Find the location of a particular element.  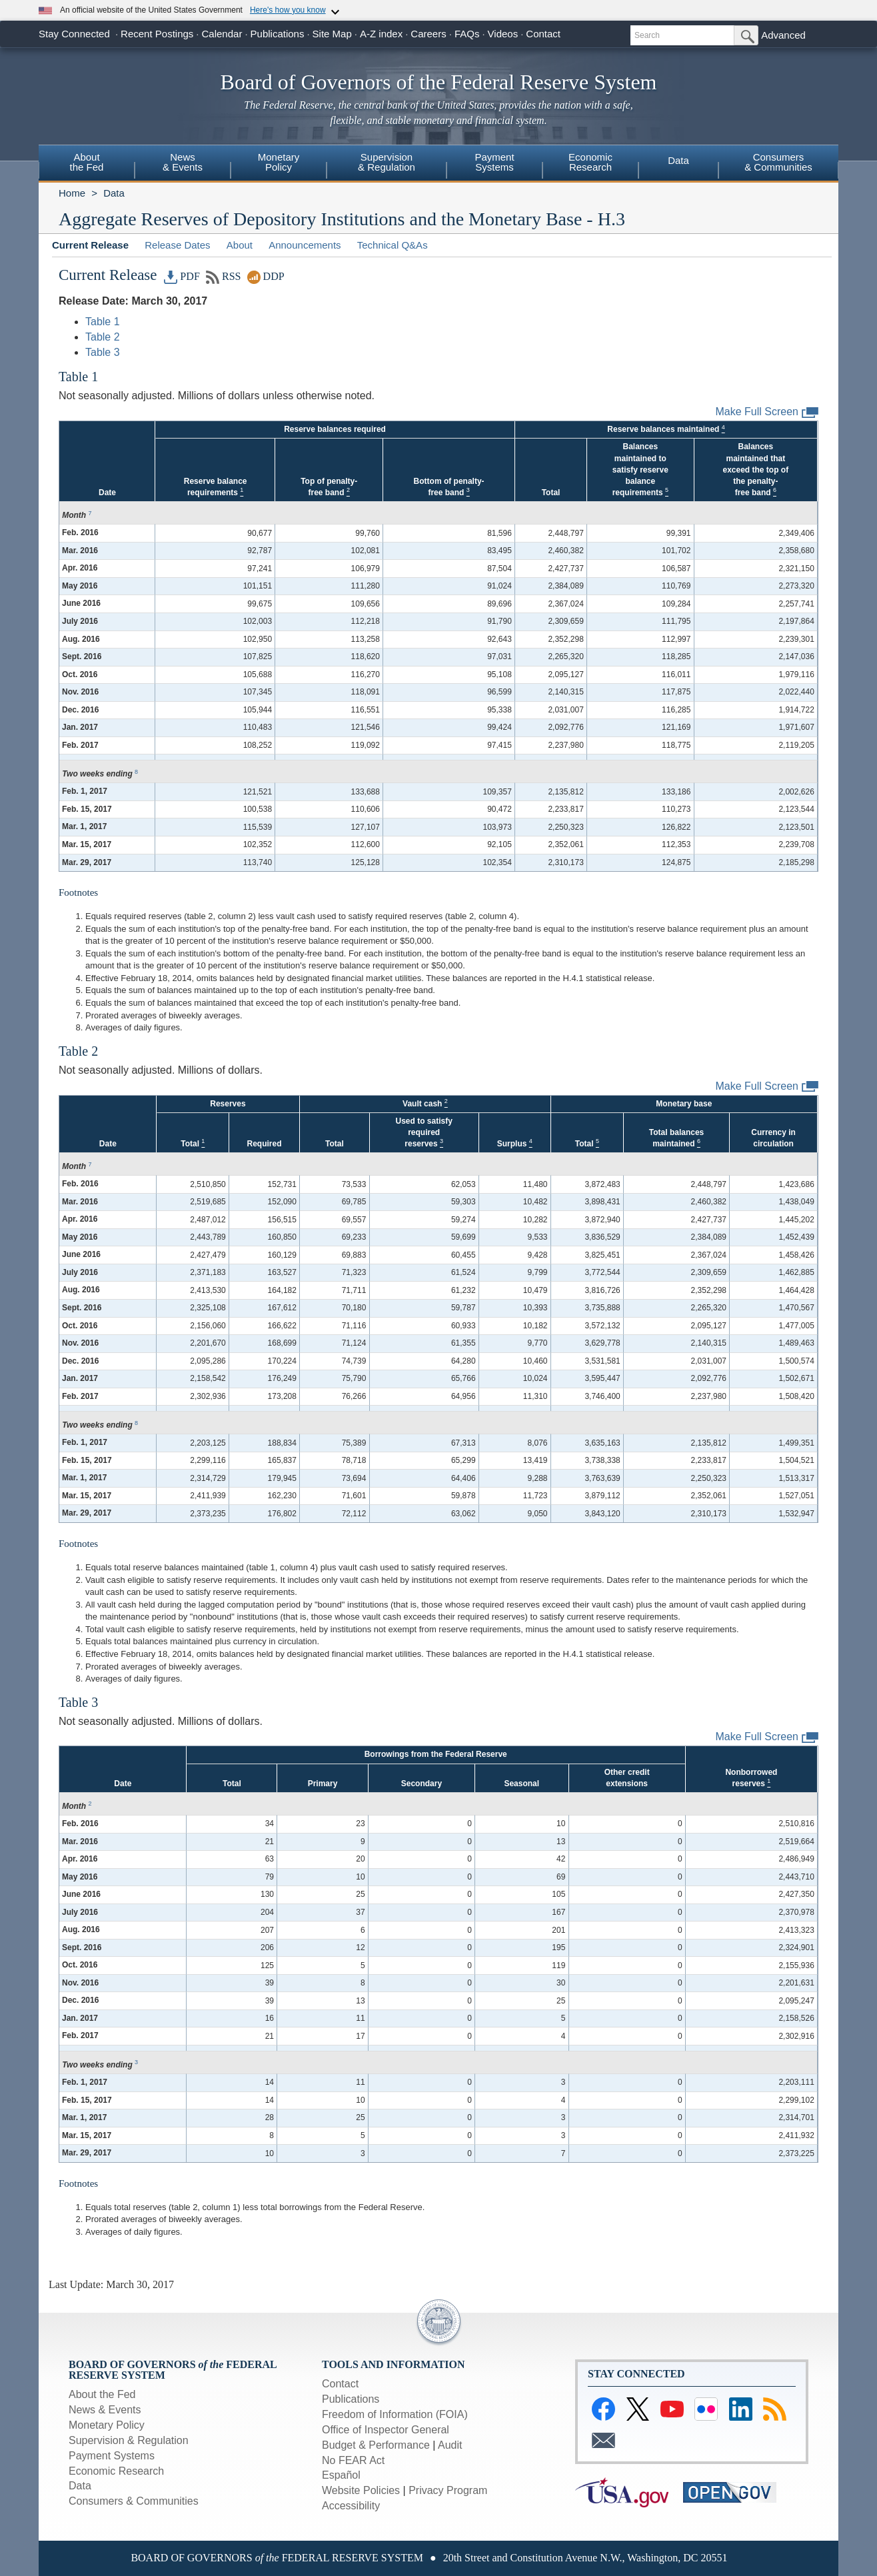

Supervision& Regulation is located at coordinates (386, 162).